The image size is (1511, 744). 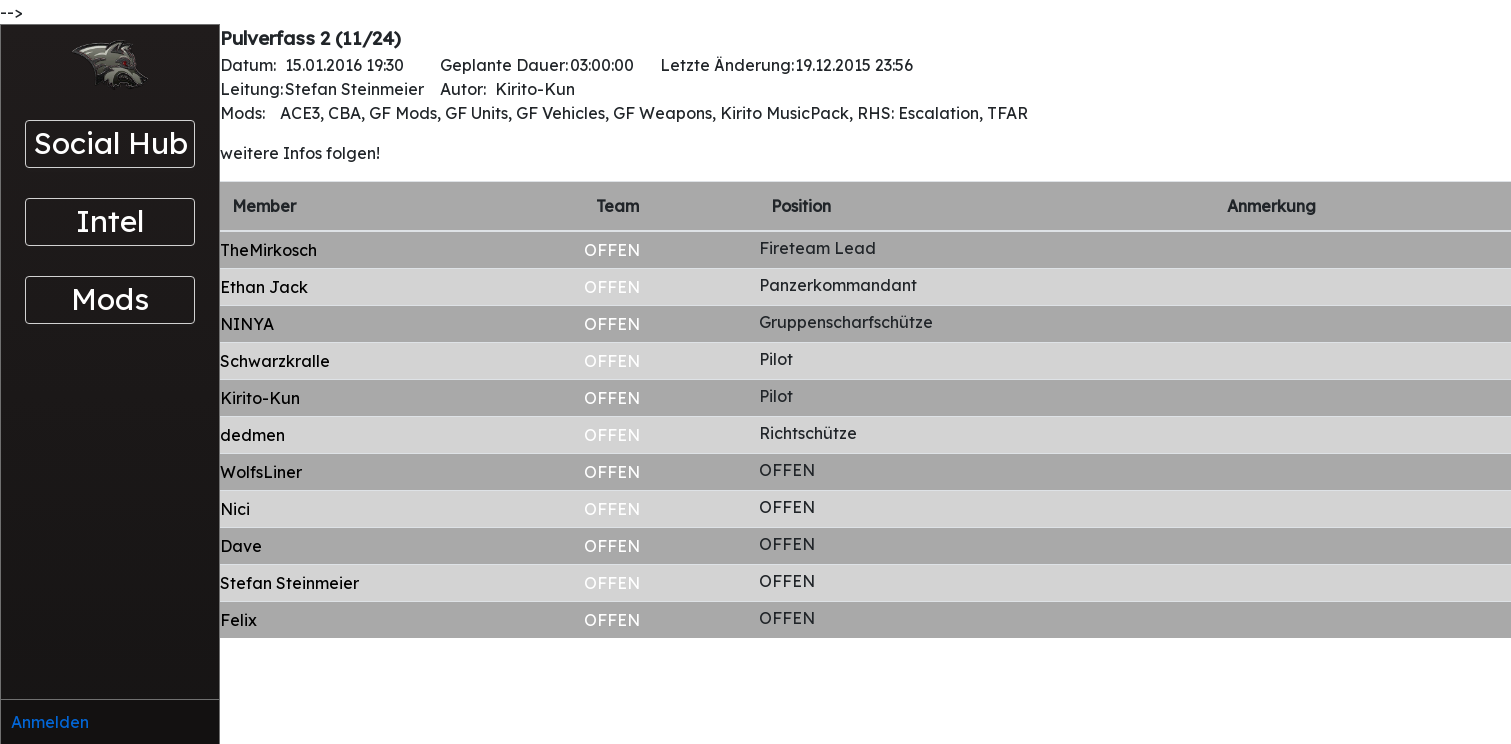 What do you see at coordinates (261, 472) in the screenshot?
I see `WolfsLiner` at bounding box center [261, 472].